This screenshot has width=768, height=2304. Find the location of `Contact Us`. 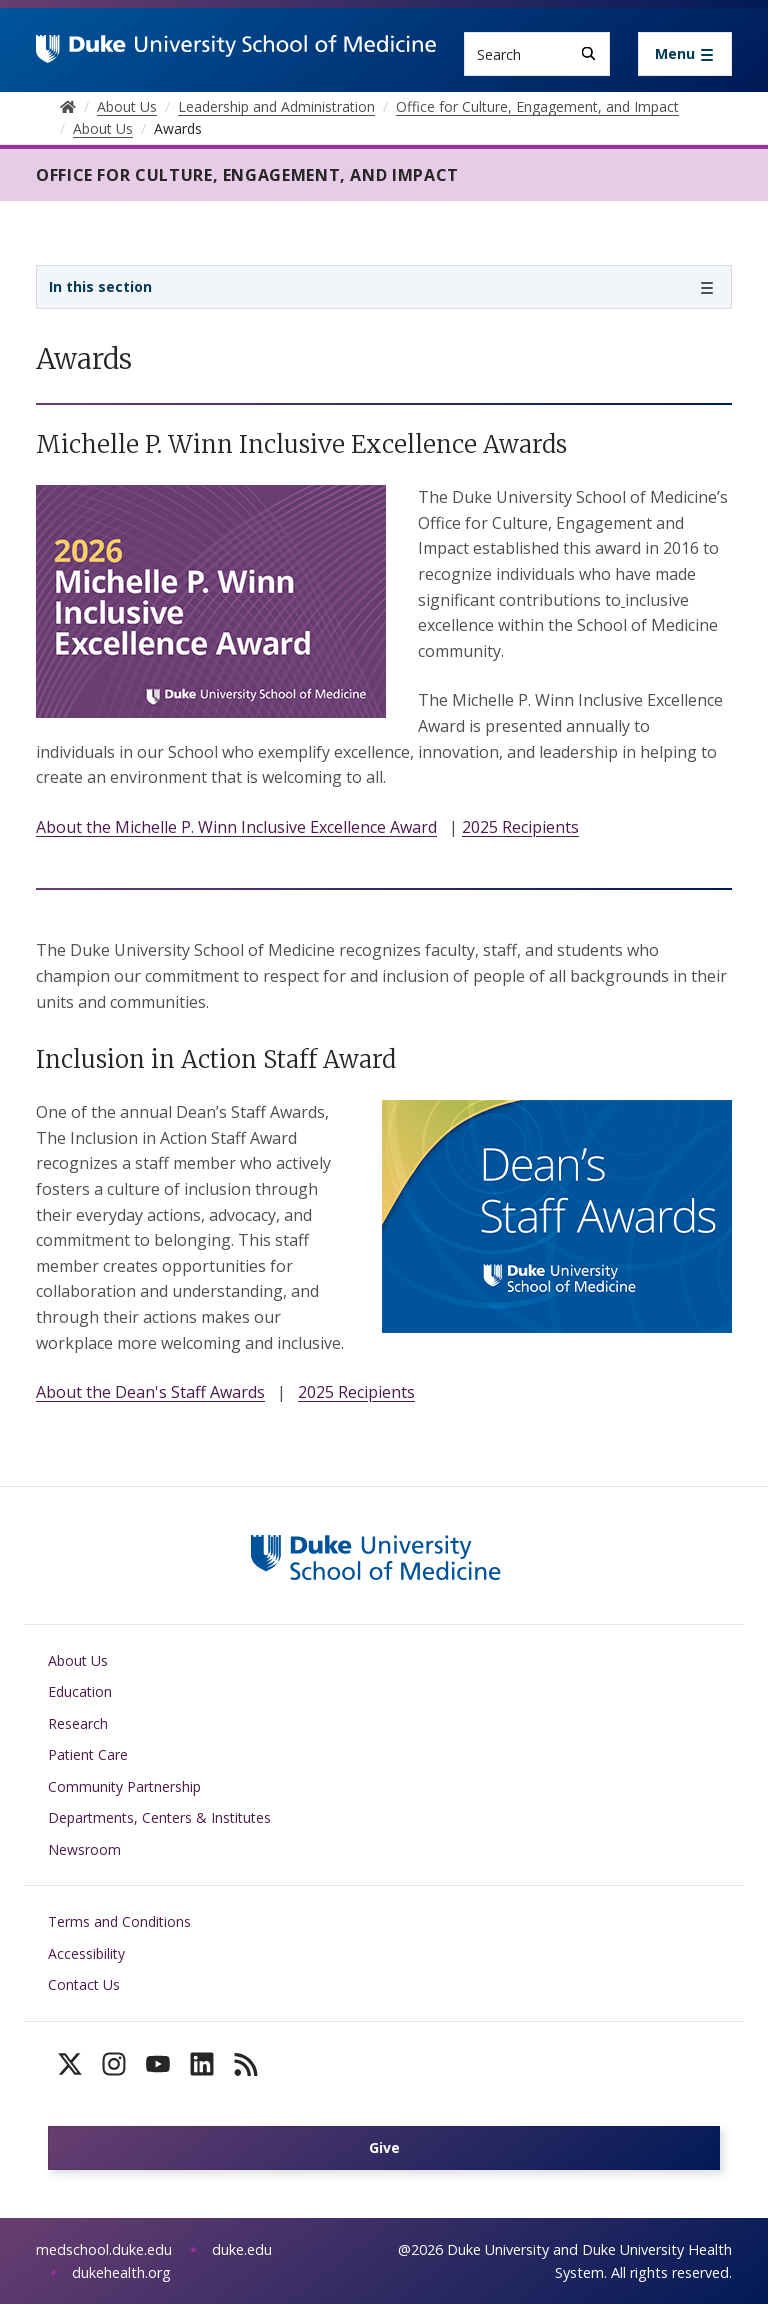

Contact Us is located at coordinates (84, 1984).